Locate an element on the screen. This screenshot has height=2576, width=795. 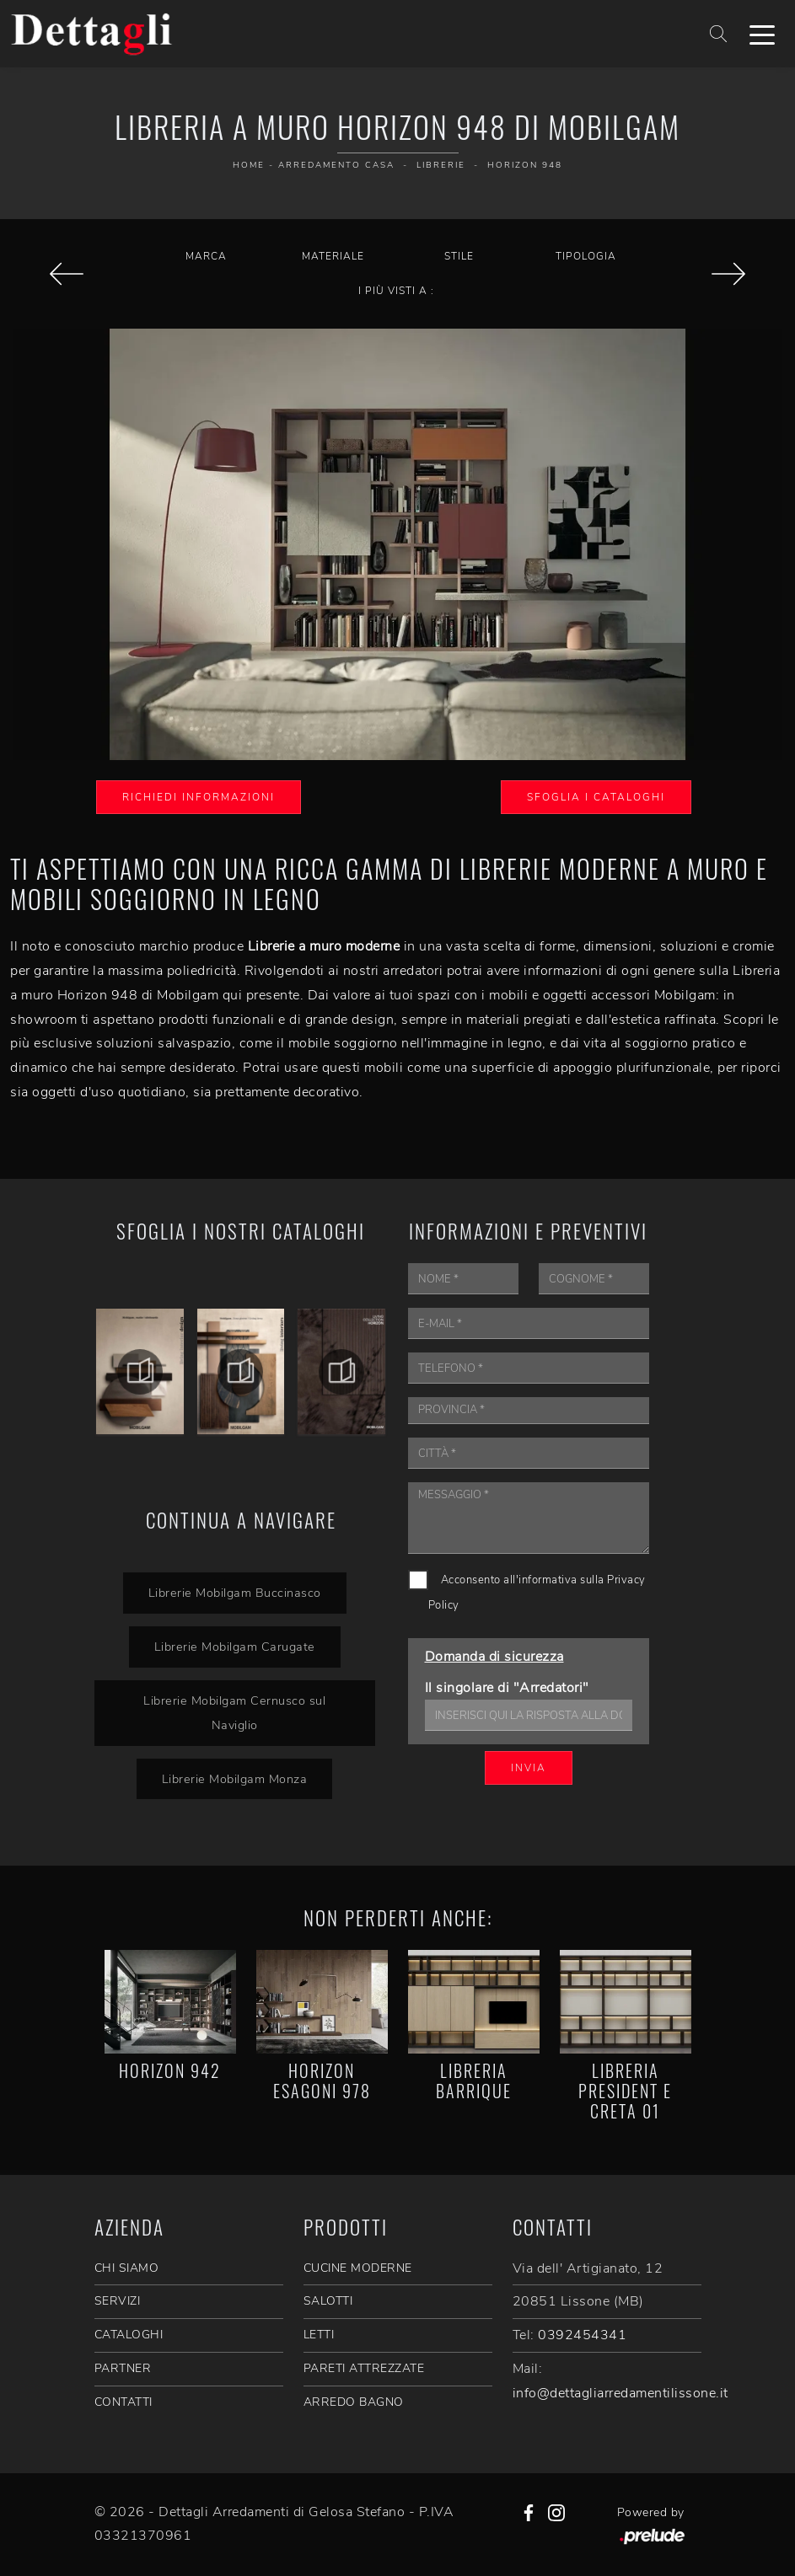
CONTATTI is located at coordinates (123, 2402).